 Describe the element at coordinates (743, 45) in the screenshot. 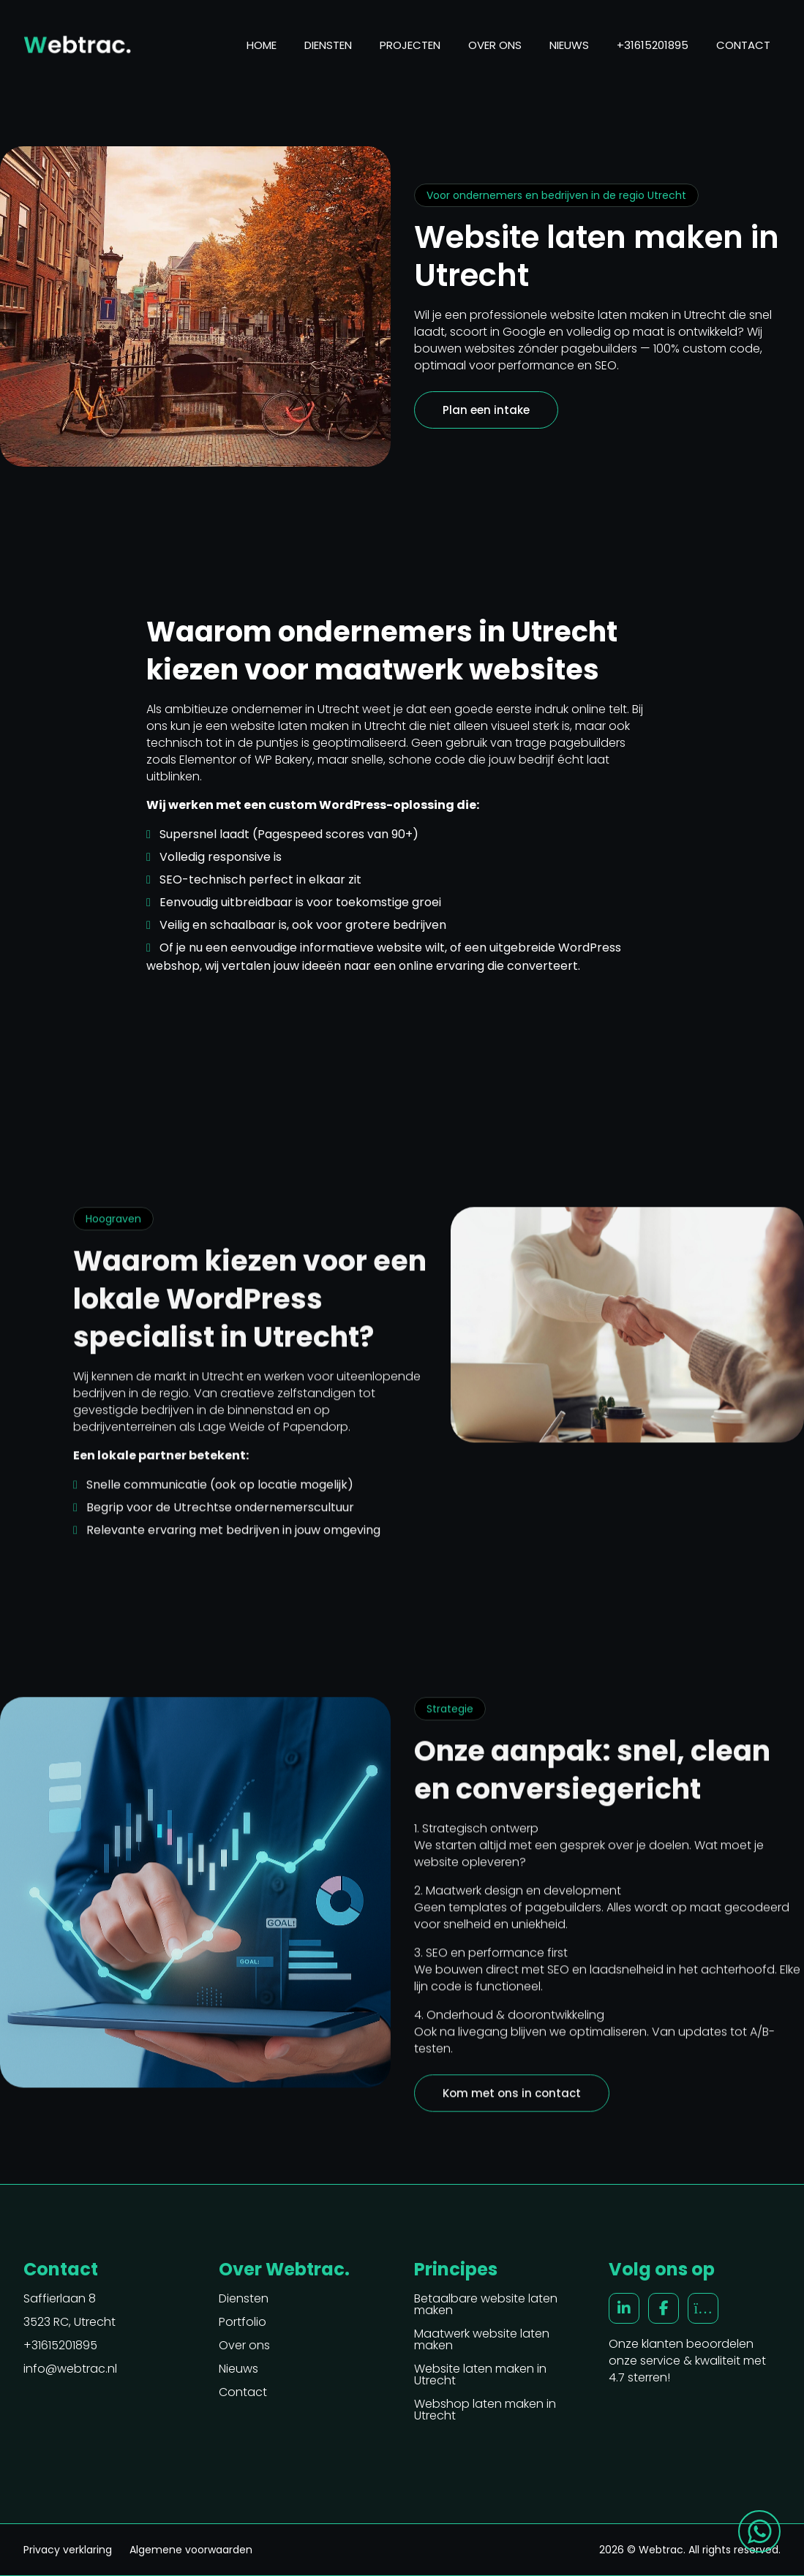

I see `Contact` at that location.